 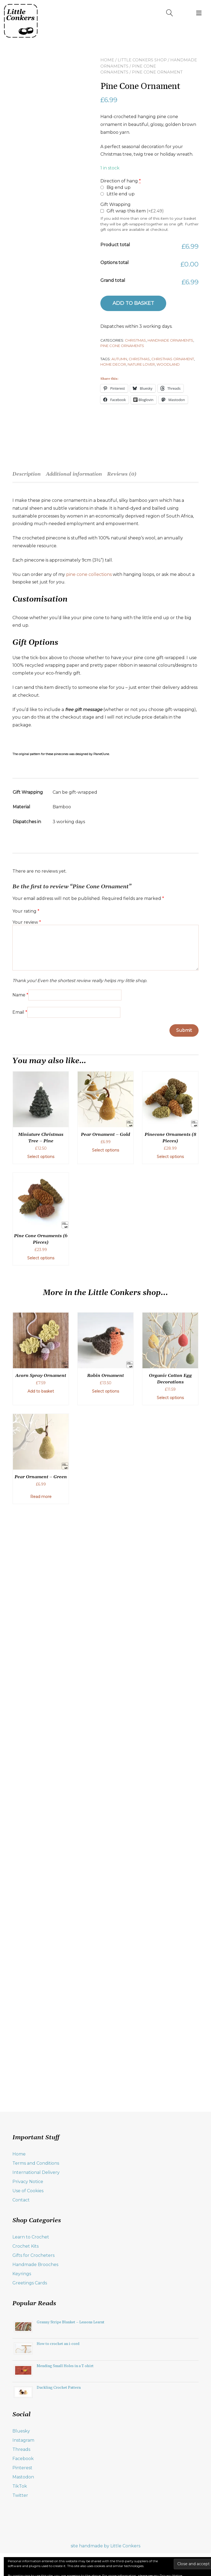 What do you see at coordinates (21, 2449) in the screenshot?
I see `Threads` at bounding box center [21, 2449].